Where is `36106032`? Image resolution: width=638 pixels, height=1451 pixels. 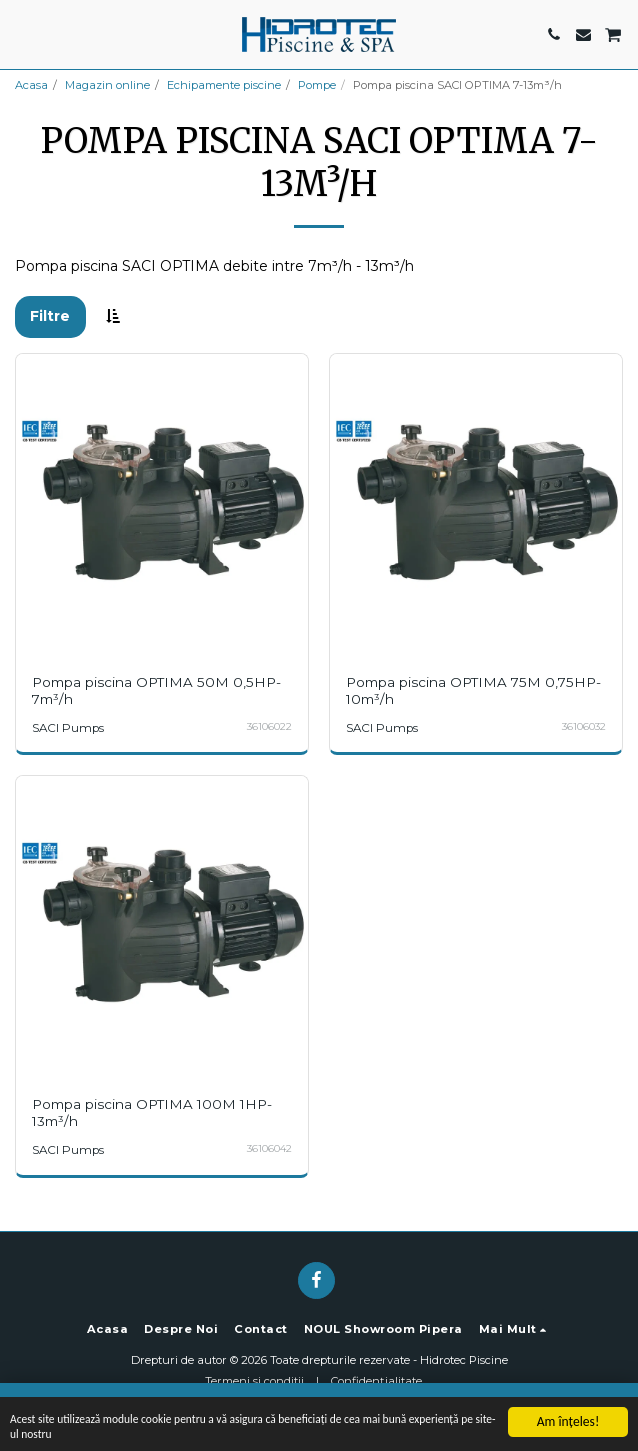 36106032 is located at coordinates (584, 726).